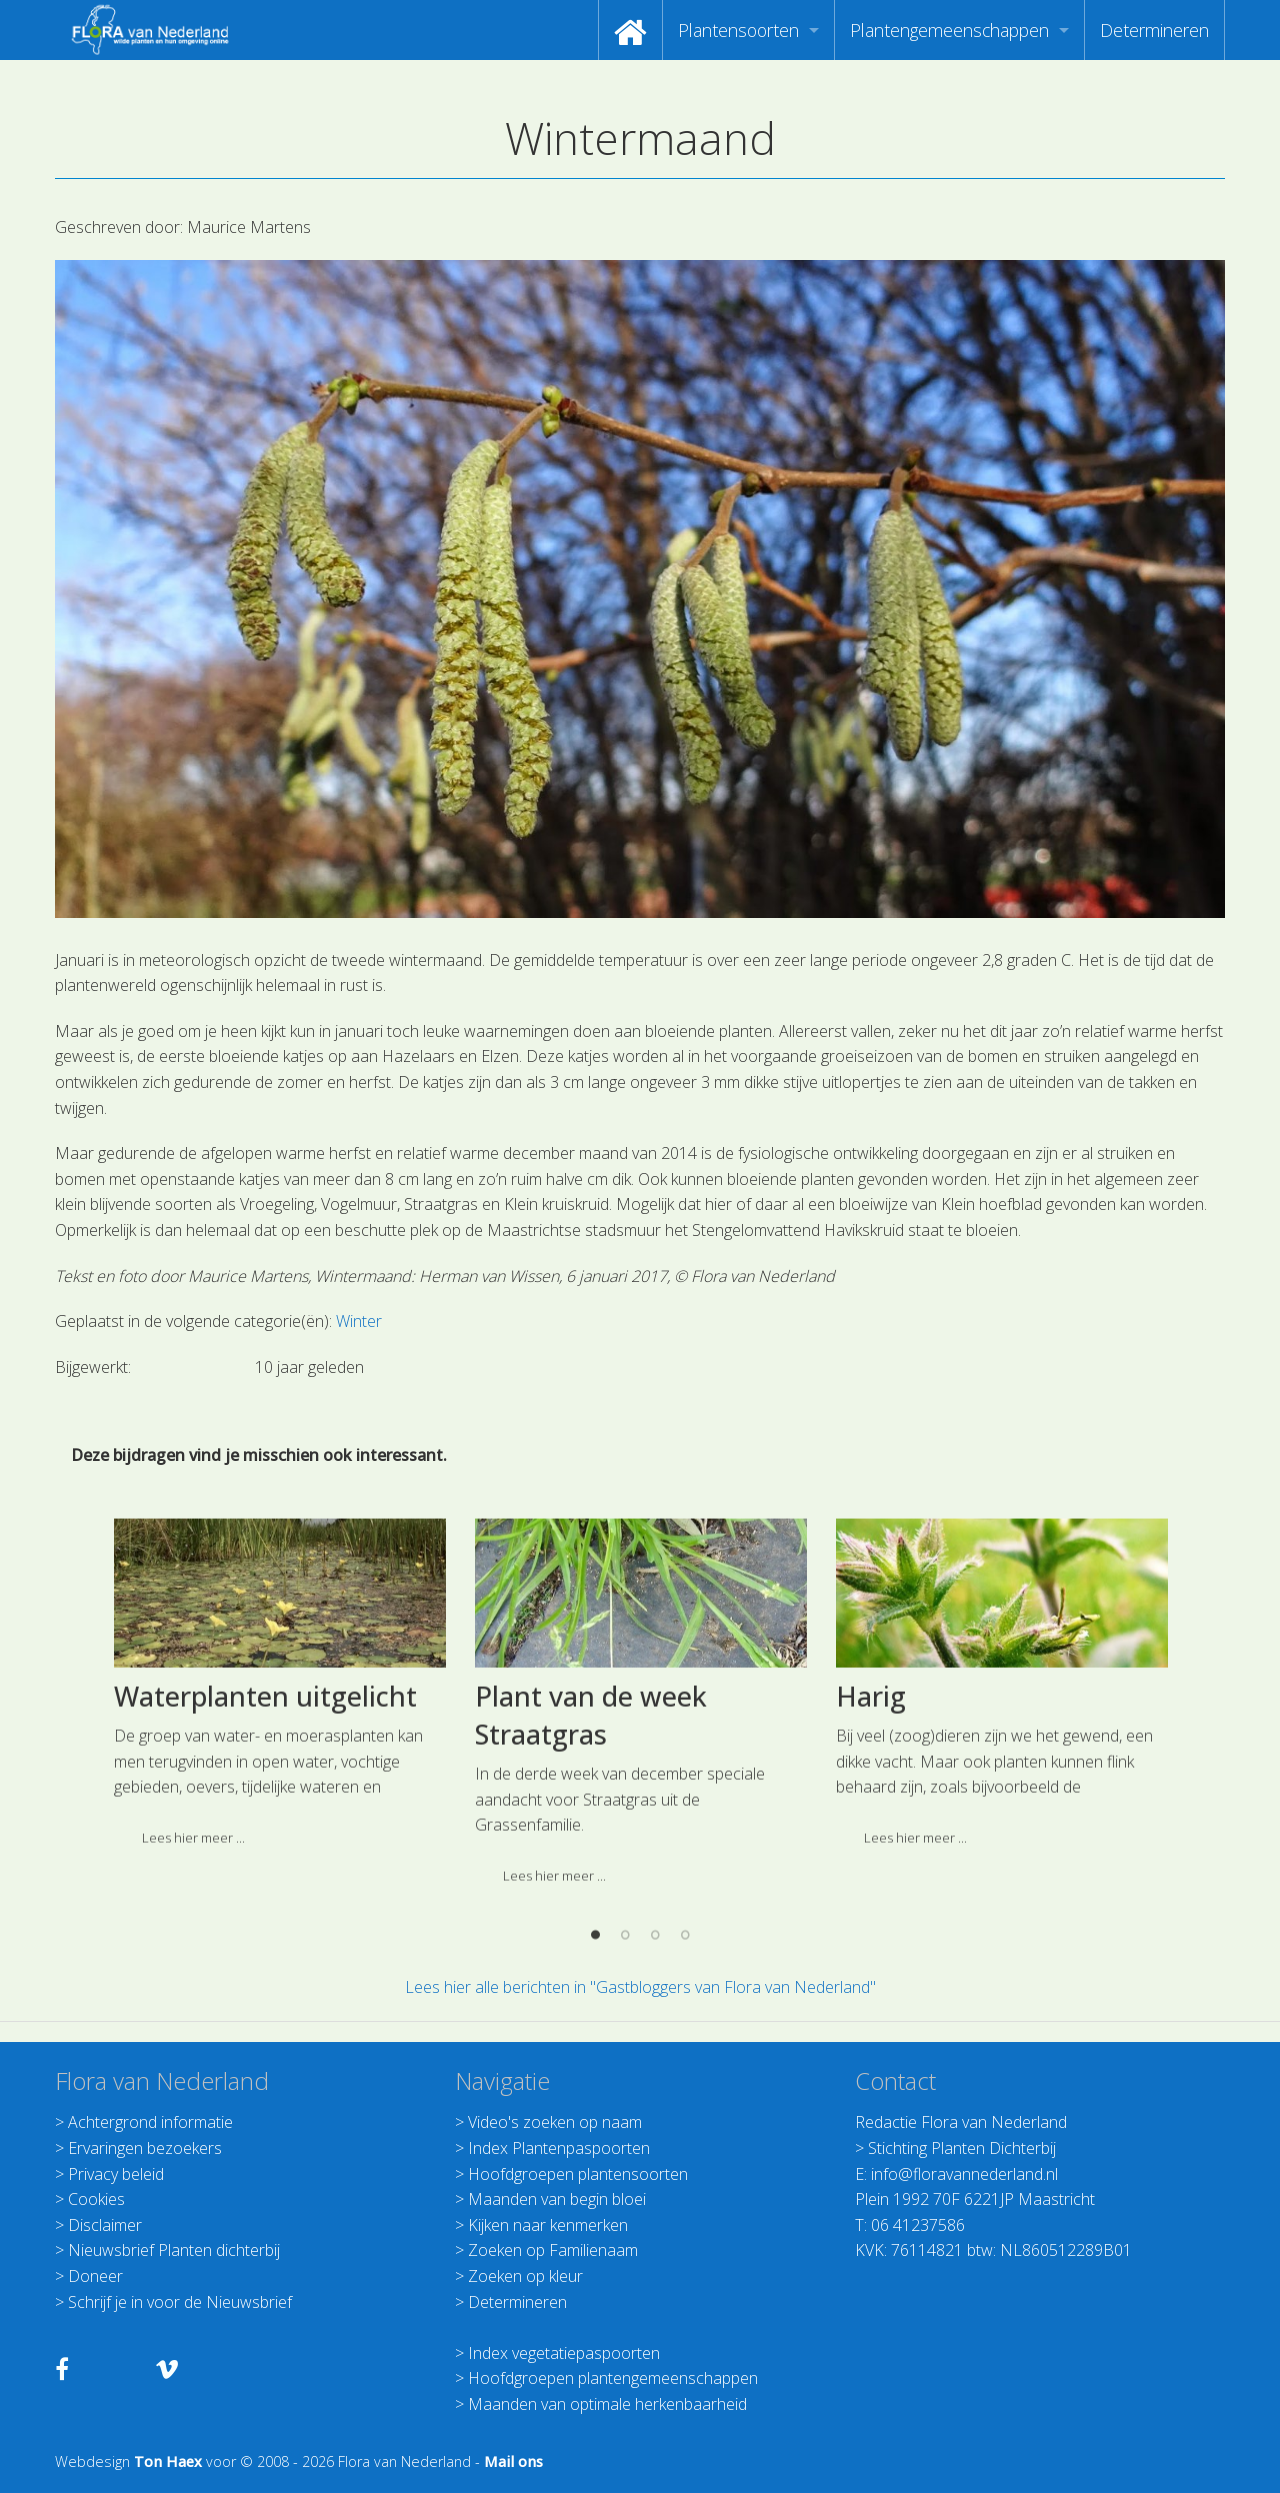  Describe the element at coordinates (555, 2122) in the screenshot. I see `Video's zoeken op naam` at that location.